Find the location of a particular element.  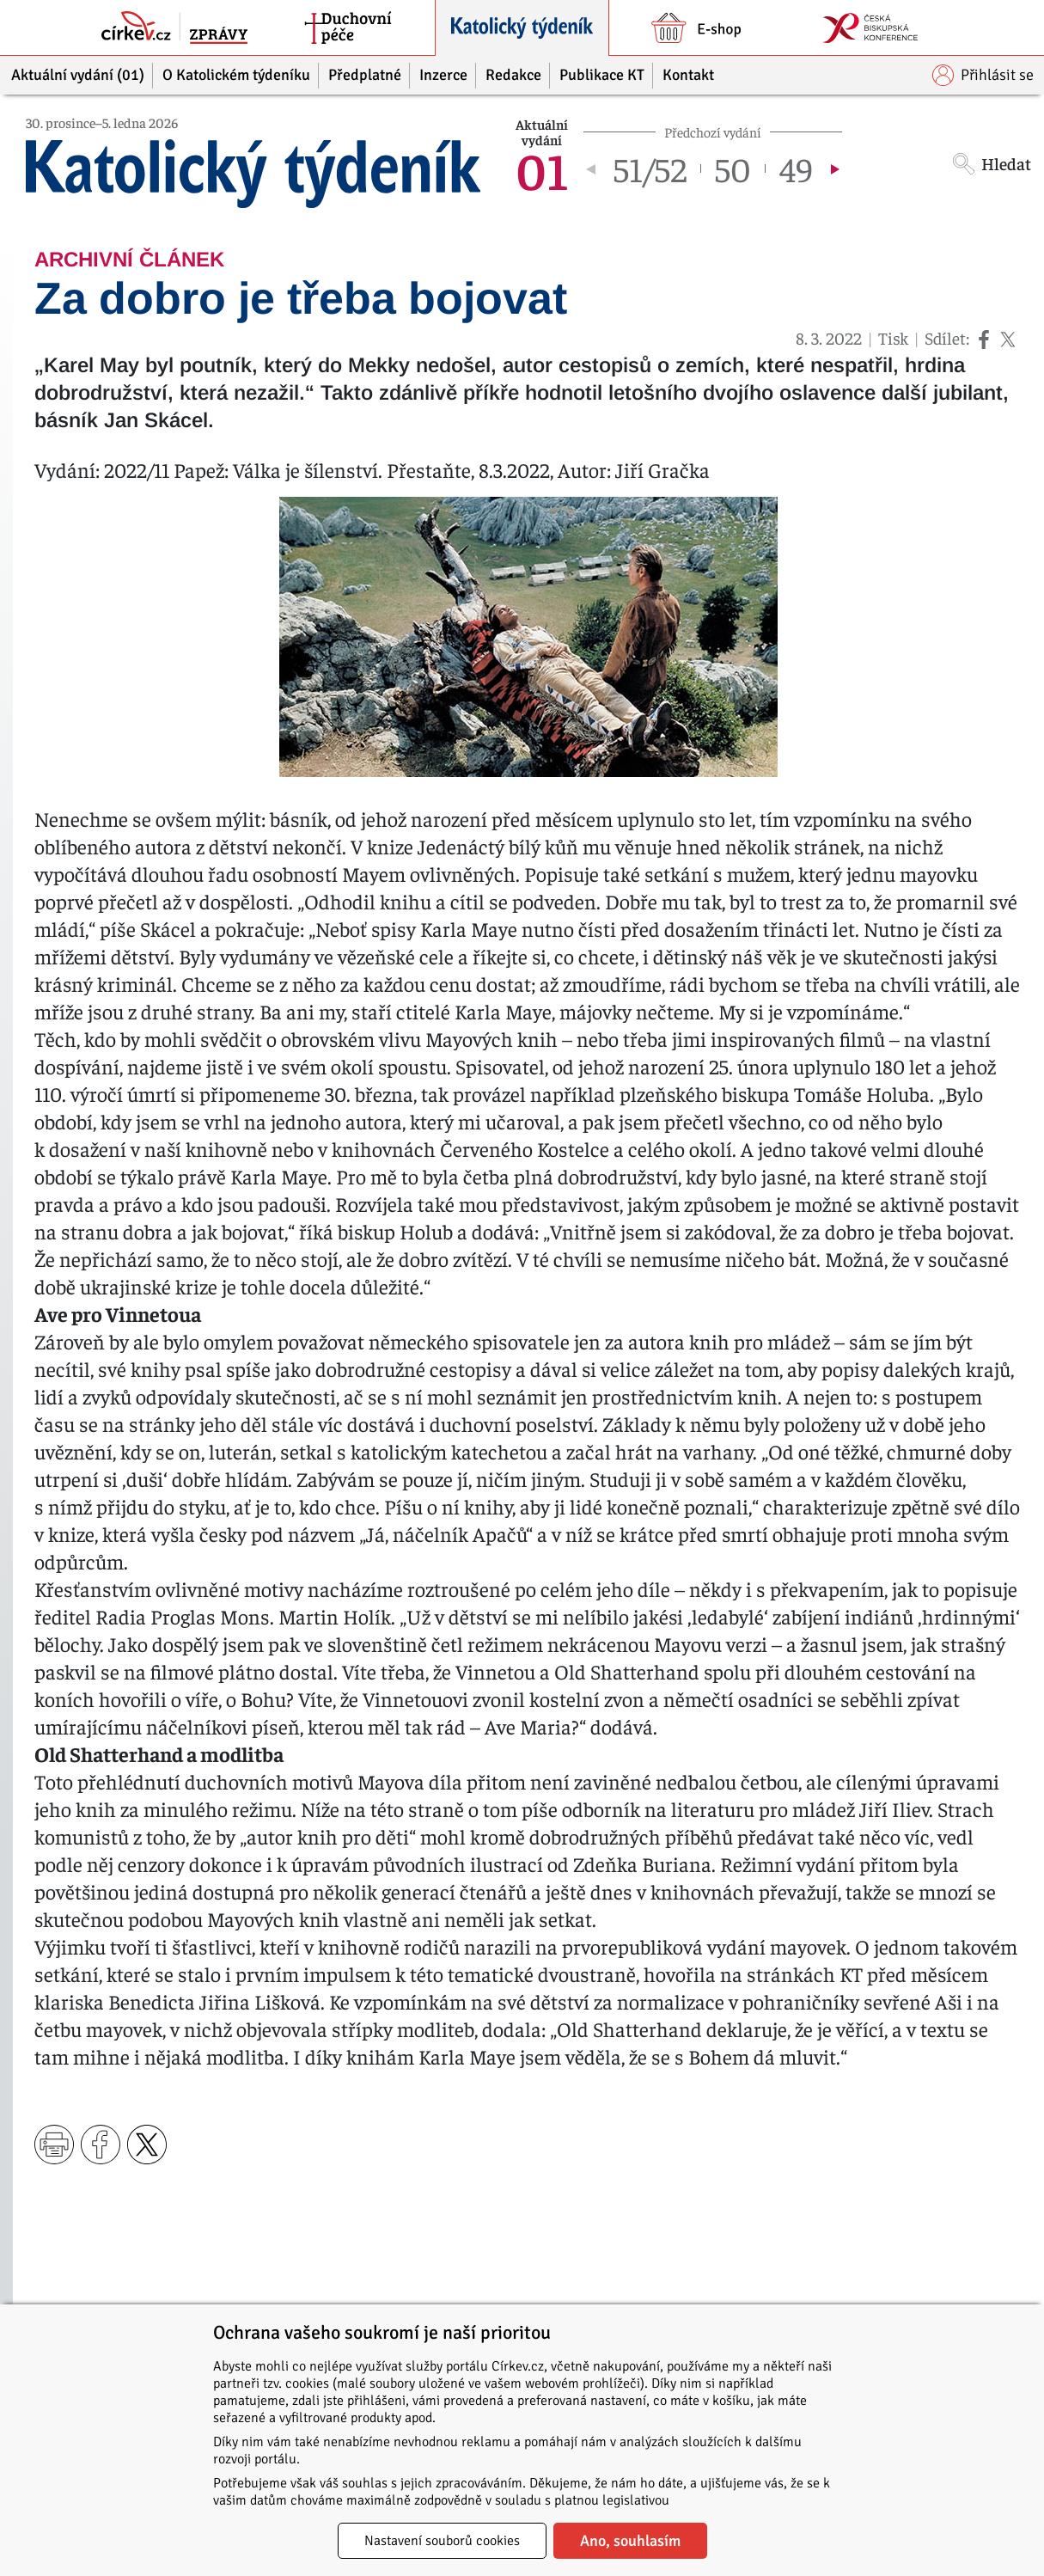

Nastavení souborů cookies is located at coordinates (442, 2540).